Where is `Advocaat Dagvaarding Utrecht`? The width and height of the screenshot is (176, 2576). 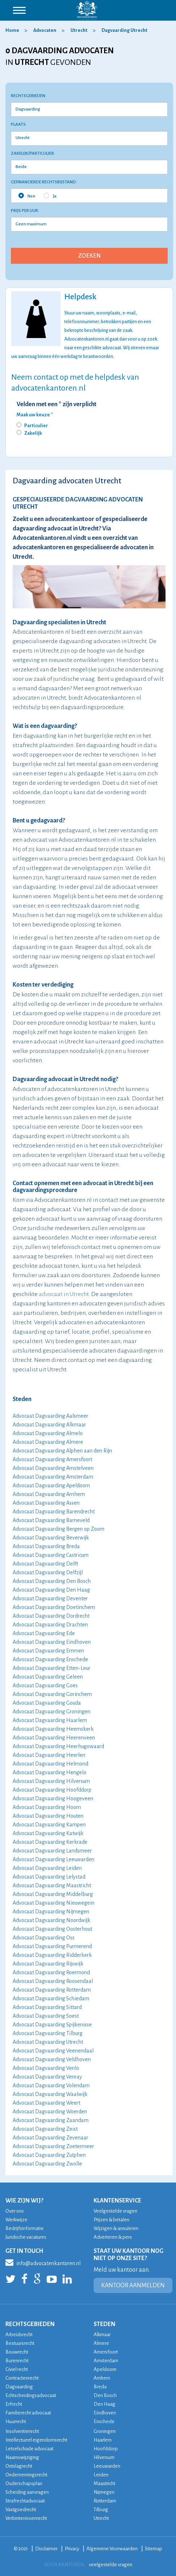 Advocaat Dagvaarding Utrecht is located at coordinates (48, 2042).